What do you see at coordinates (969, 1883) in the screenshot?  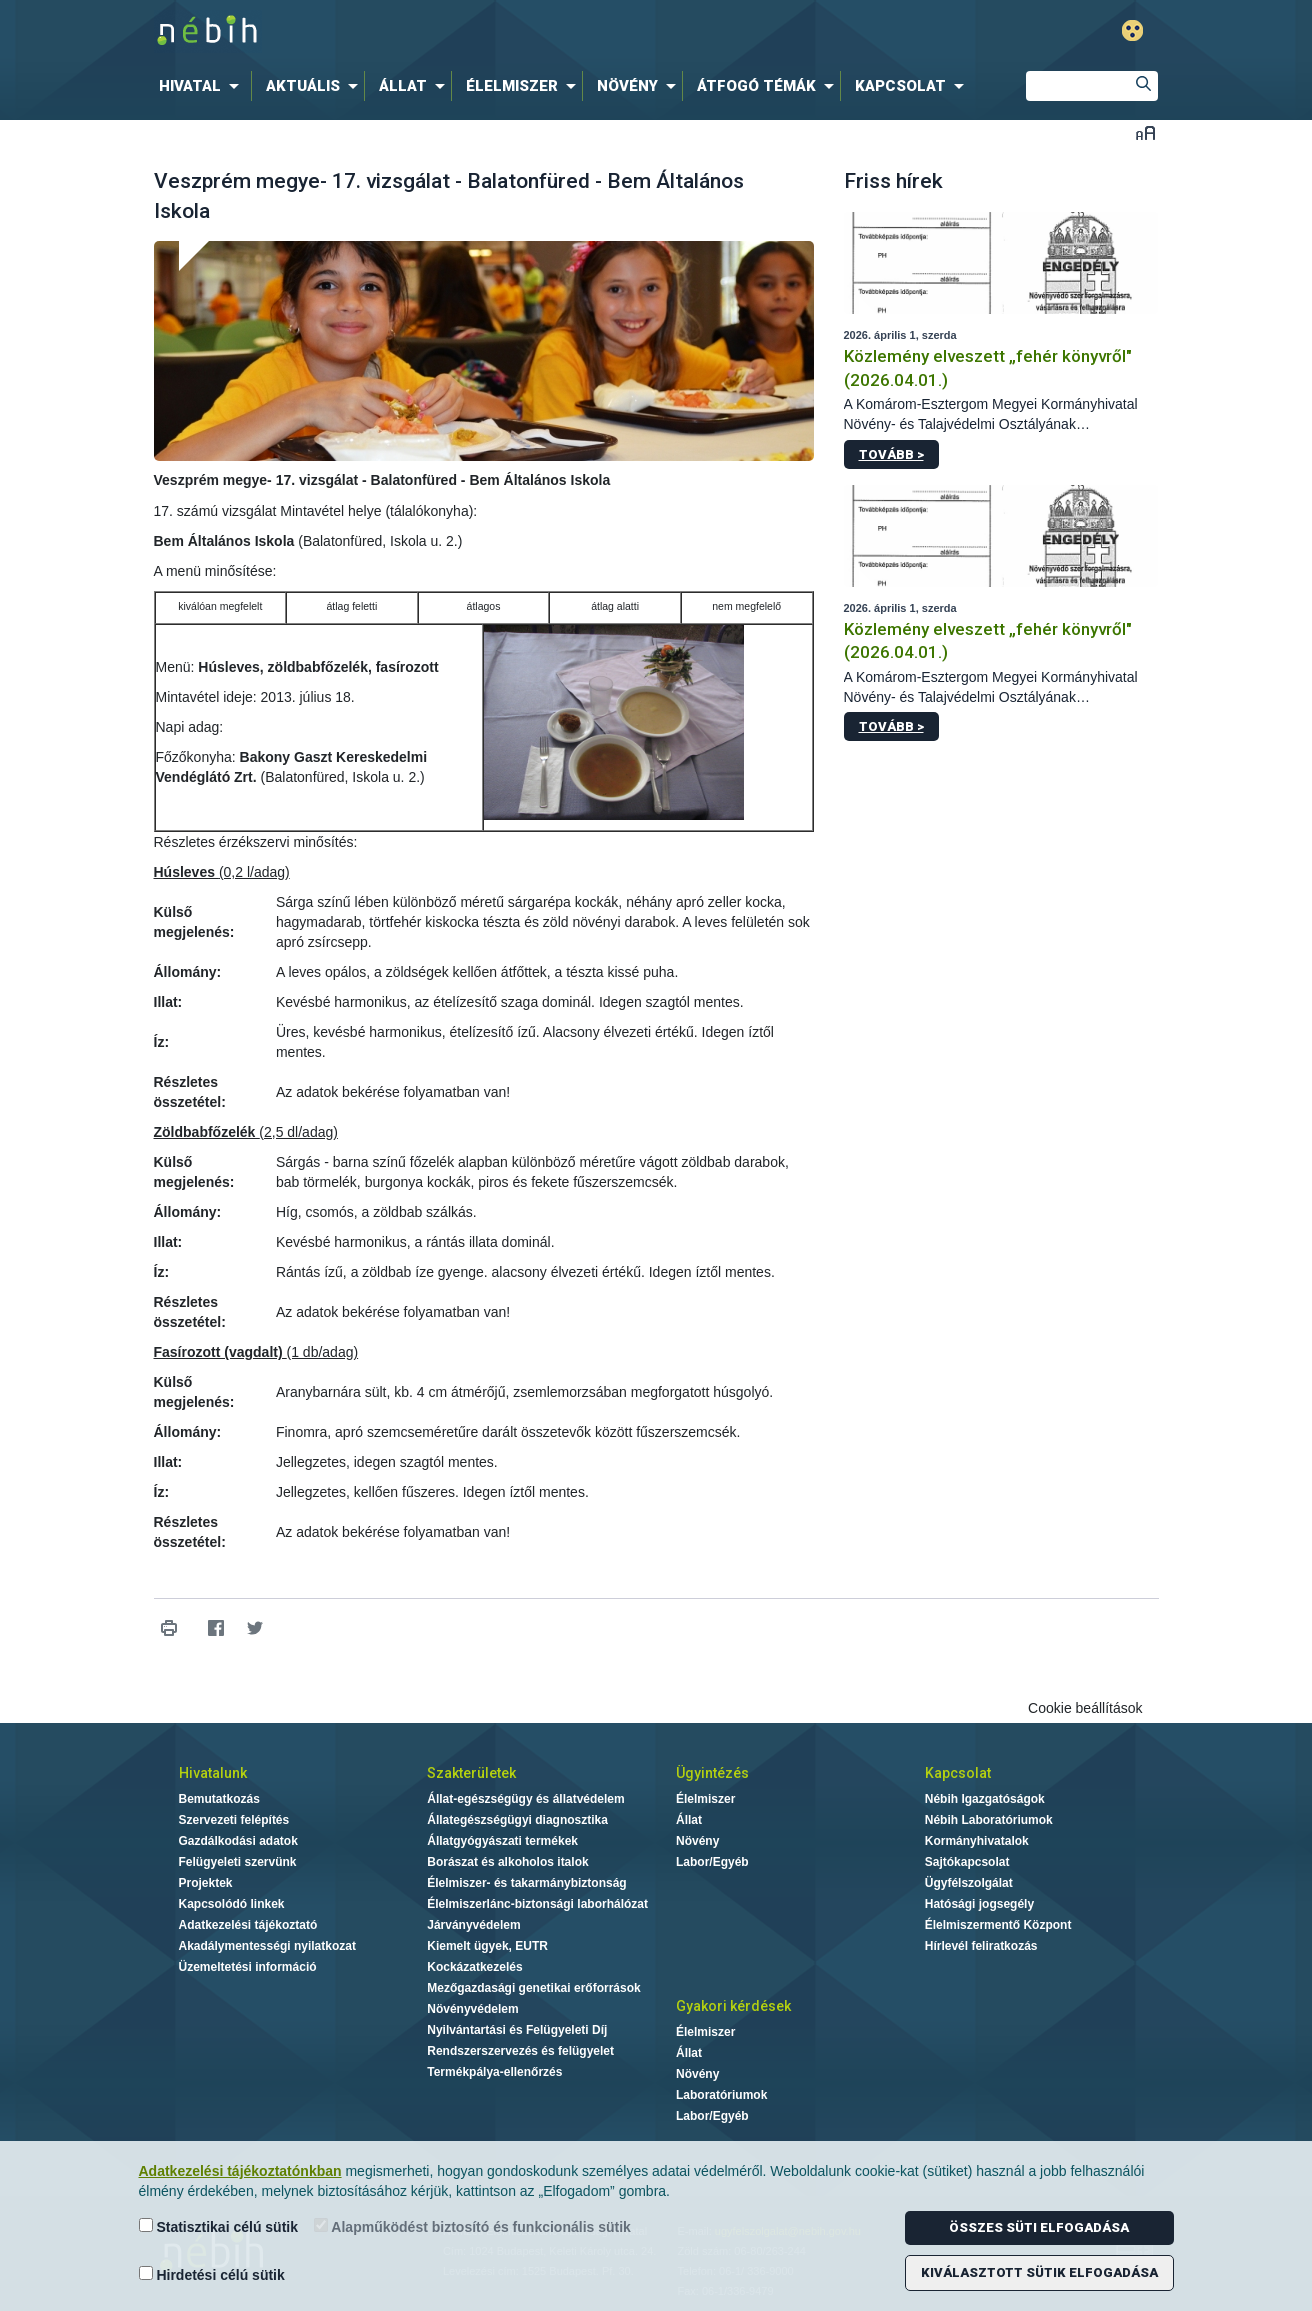 I see `Ügyfélszolgálat` at bounding box center [969, 1883].